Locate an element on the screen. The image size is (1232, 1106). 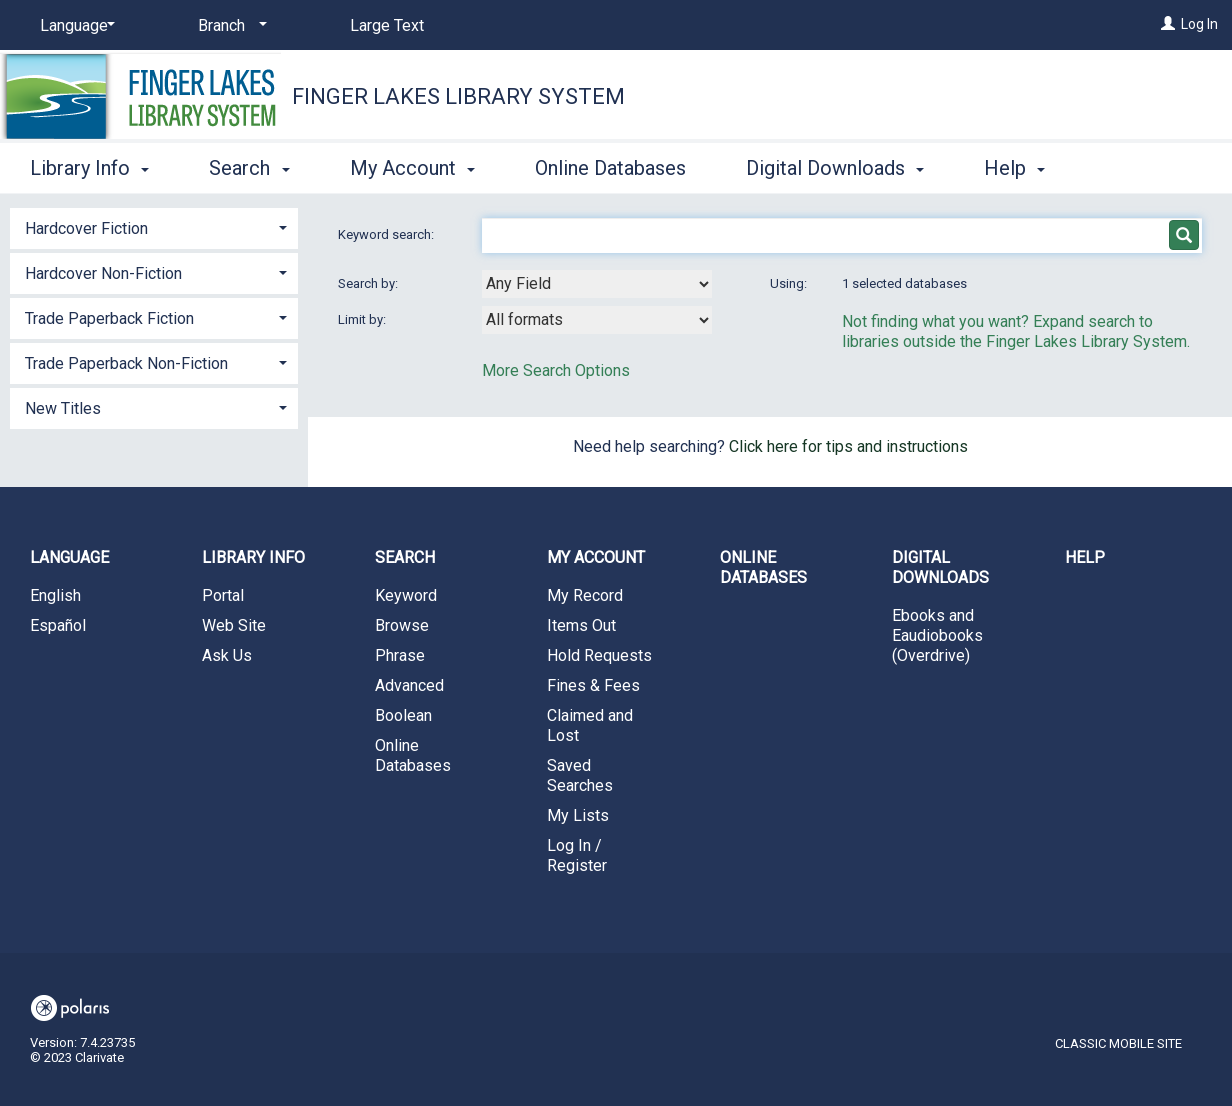
Online Databases is located at coordinates (610, 165).